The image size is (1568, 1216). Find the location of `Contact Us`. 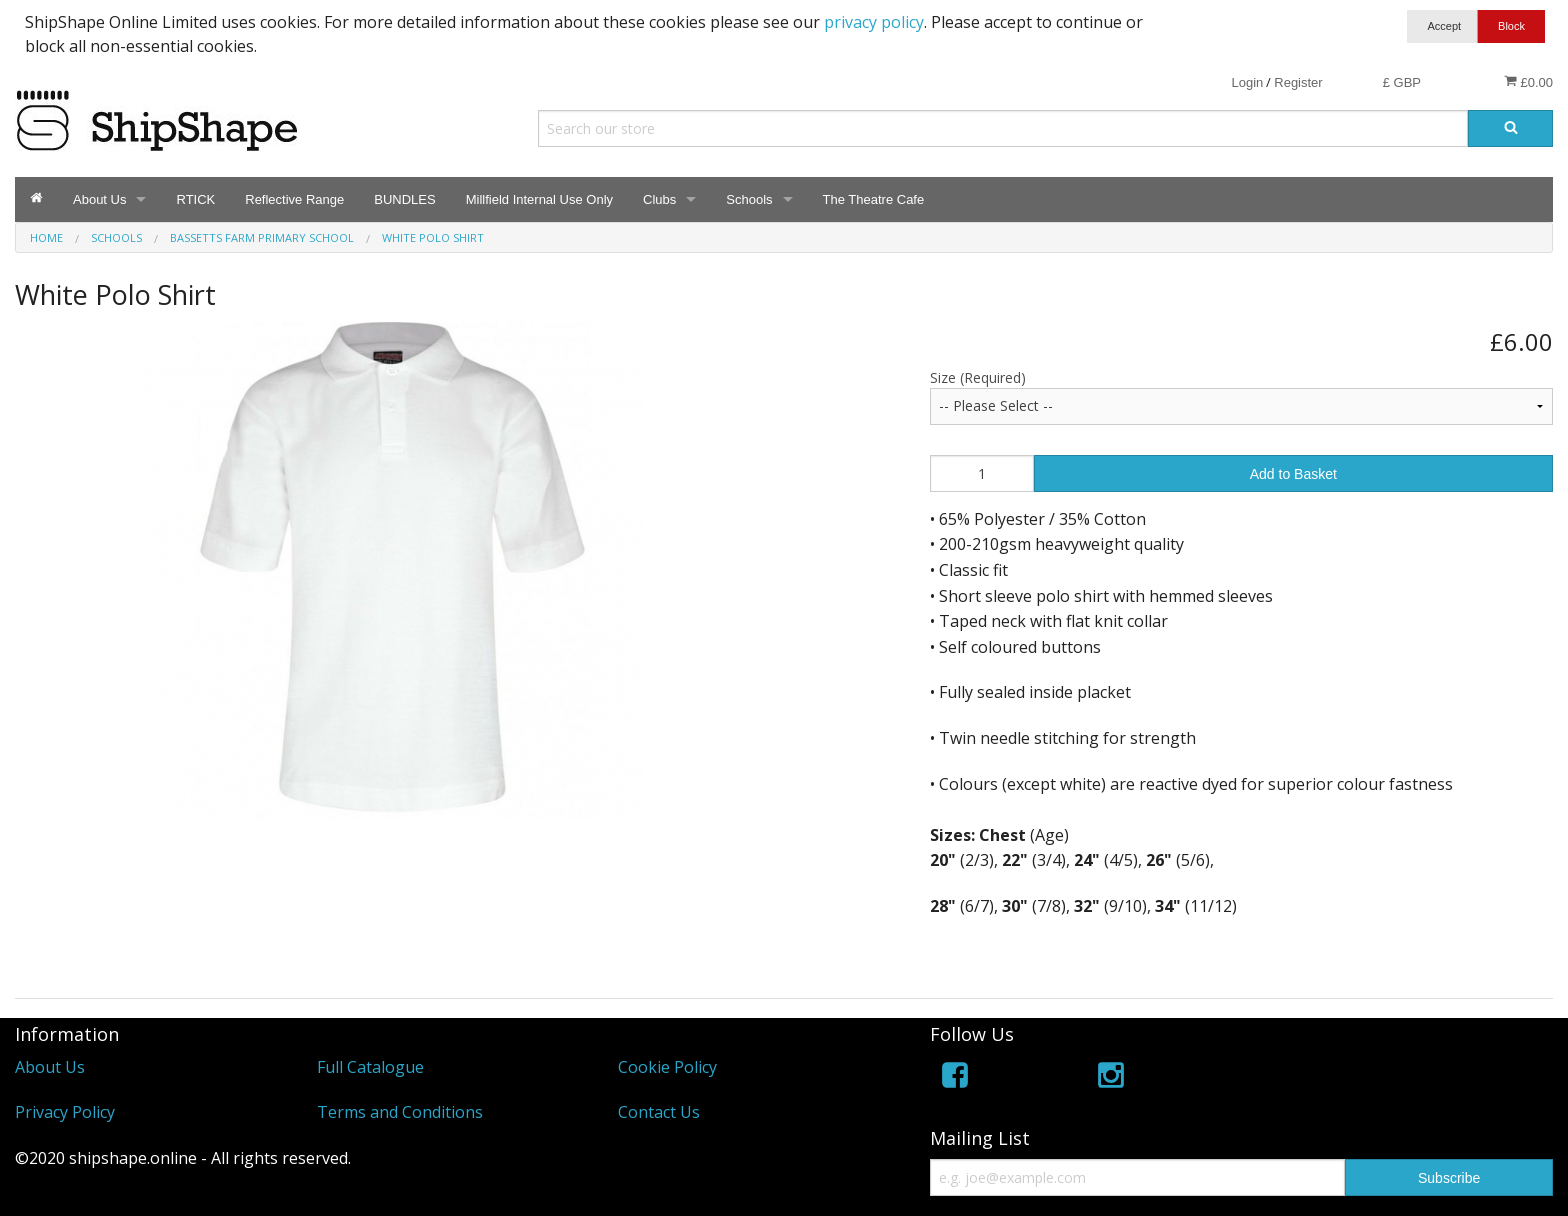

Contact Us is located at coordinates (659, 1112).